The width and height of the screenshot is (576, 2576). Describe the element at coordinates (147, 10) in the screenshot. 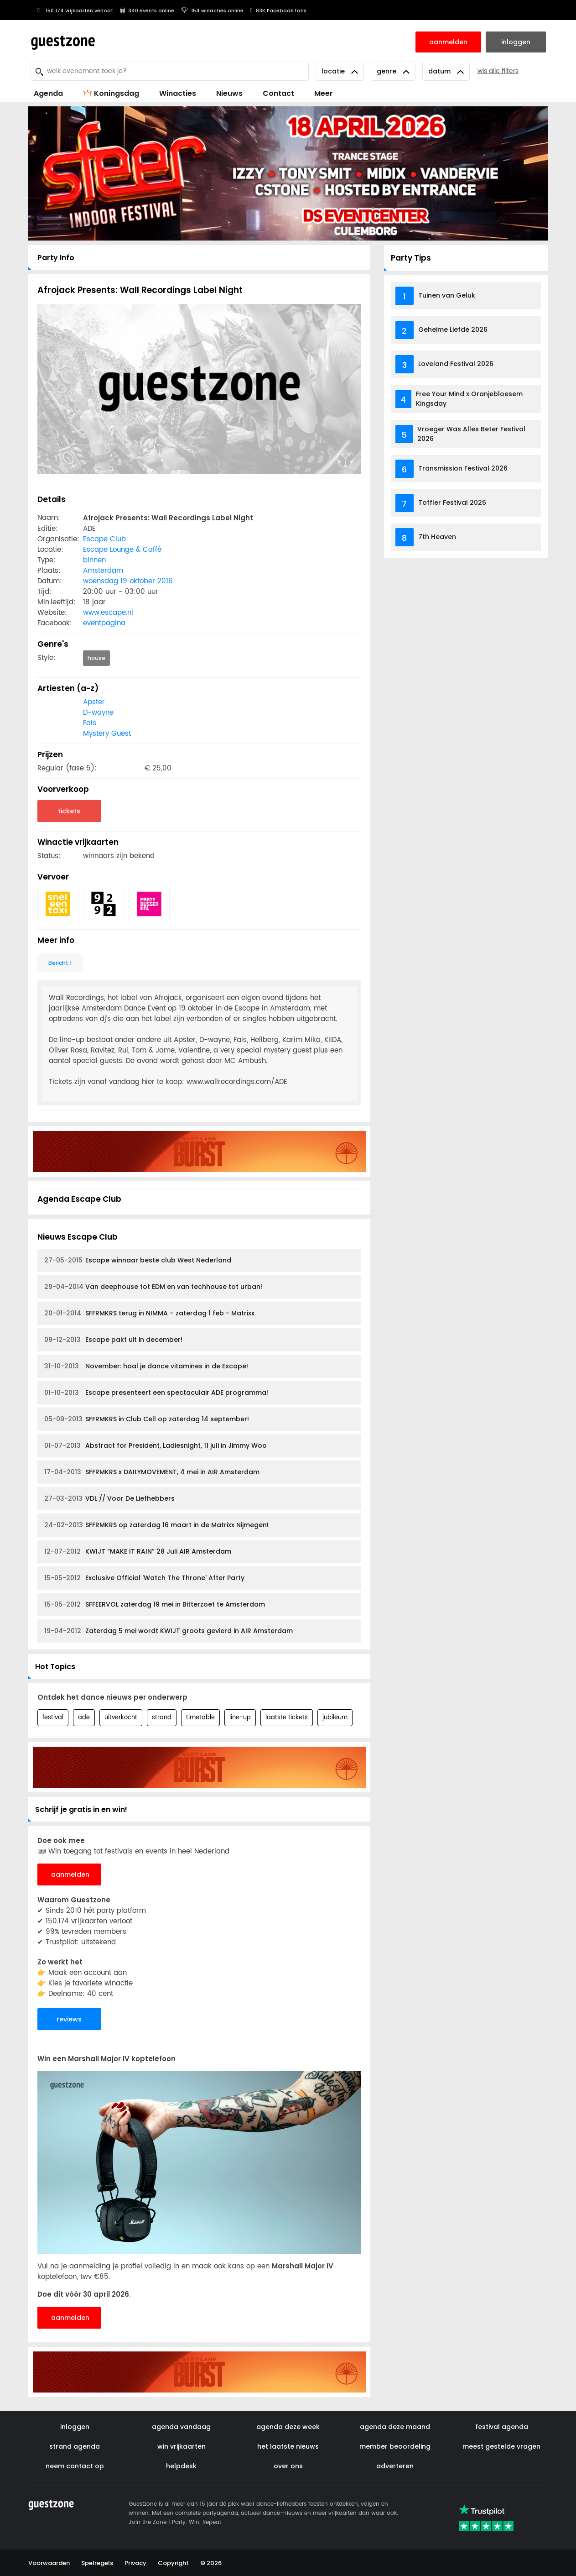

I see `340 events online` at that location.